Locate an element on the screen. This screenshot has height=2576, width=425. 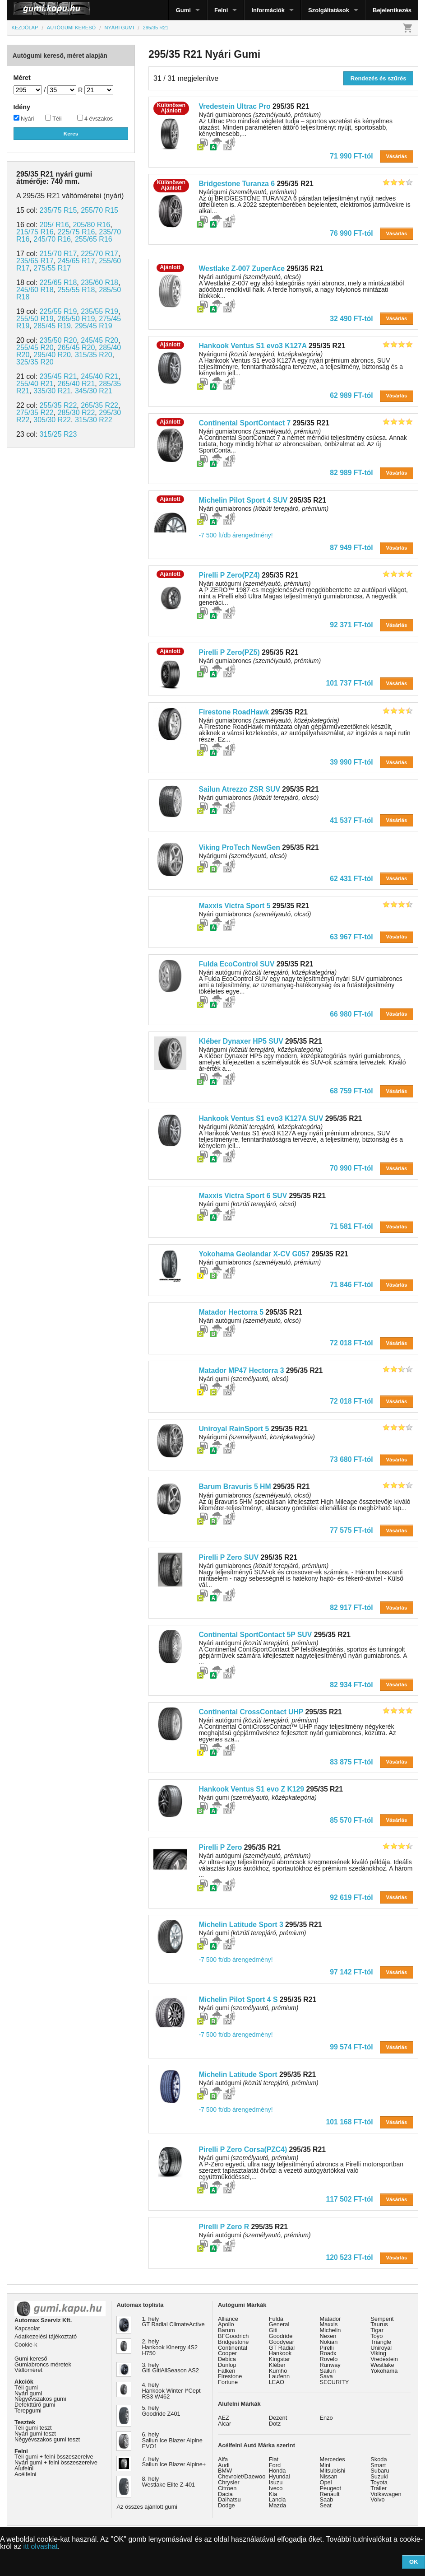
Cooper is located at coordinates (227, 2353).